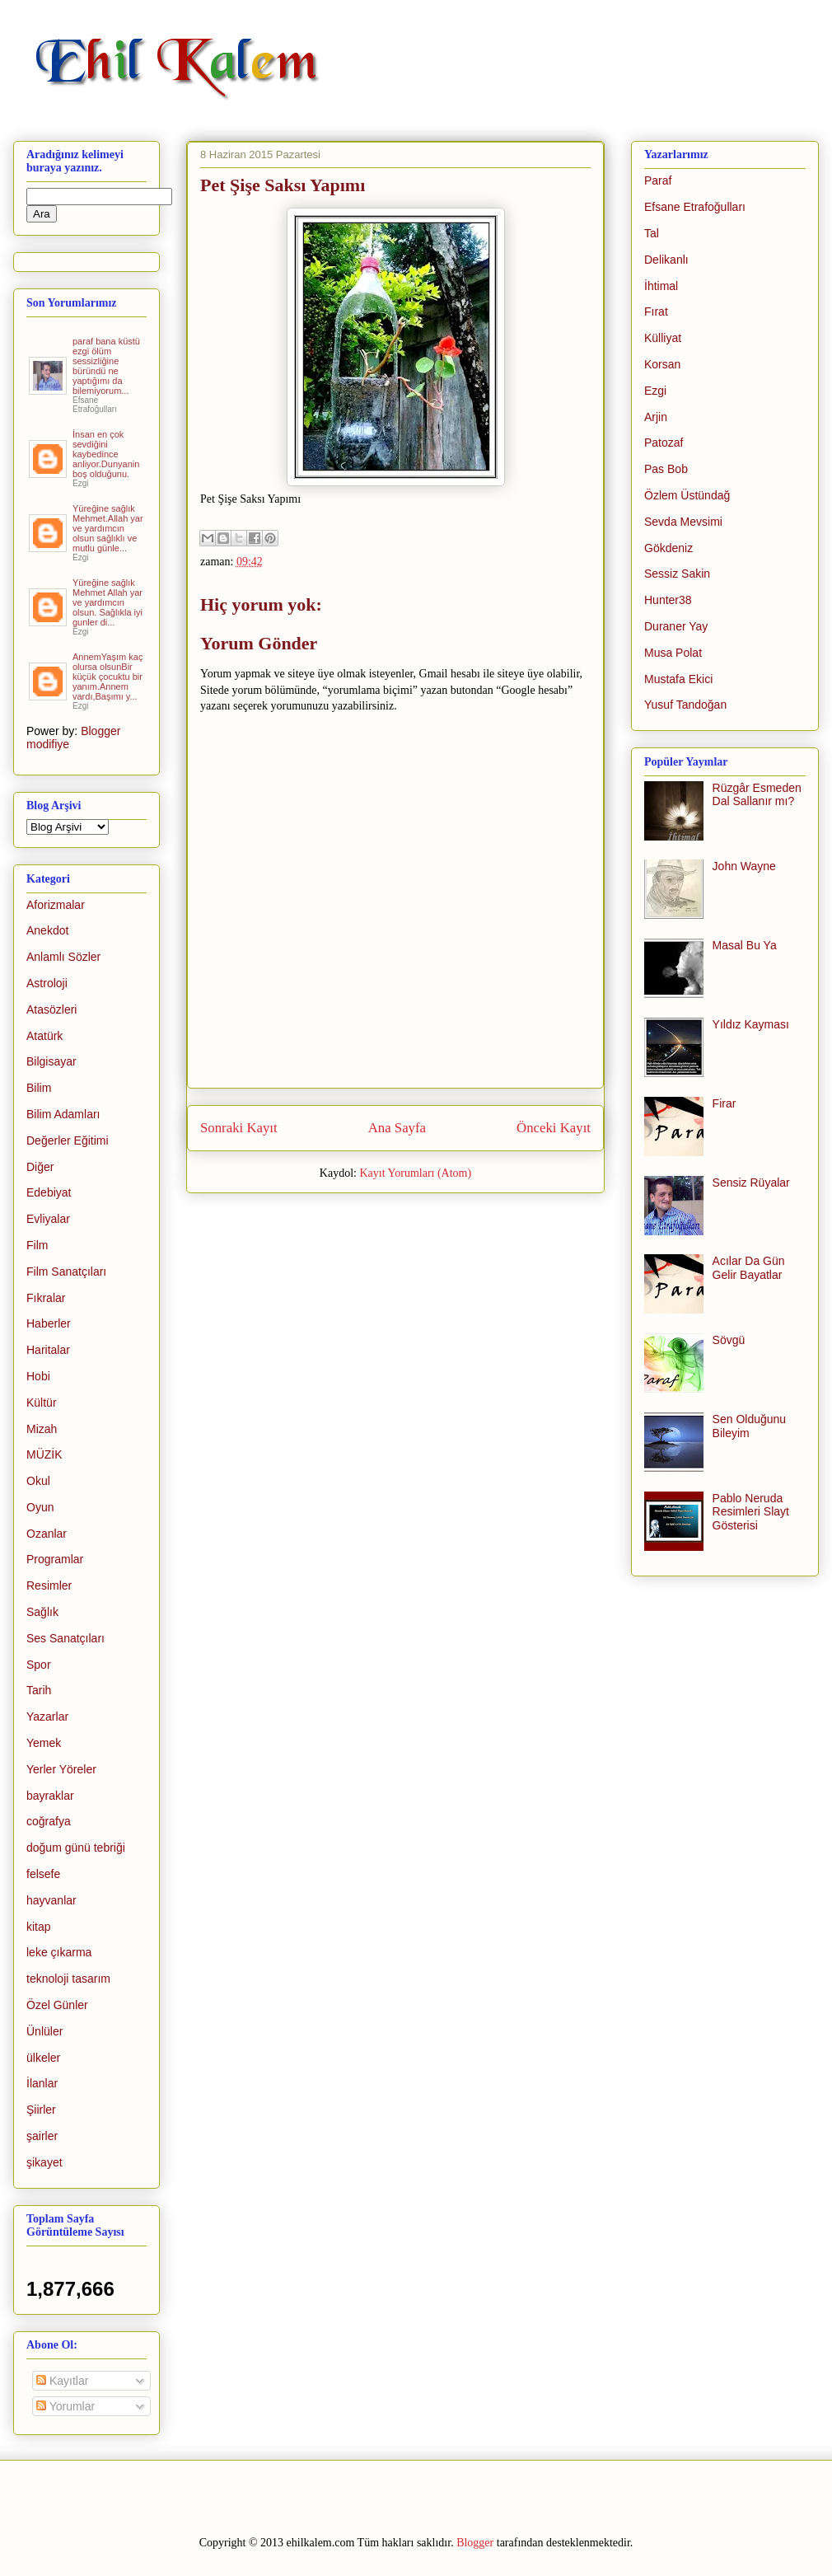 The height and width of the screenshot is (2576, 832). What do you see at coordinates (744, 866) in the screenshot?
I see `John Wayne` at bounding box center [744, 866].